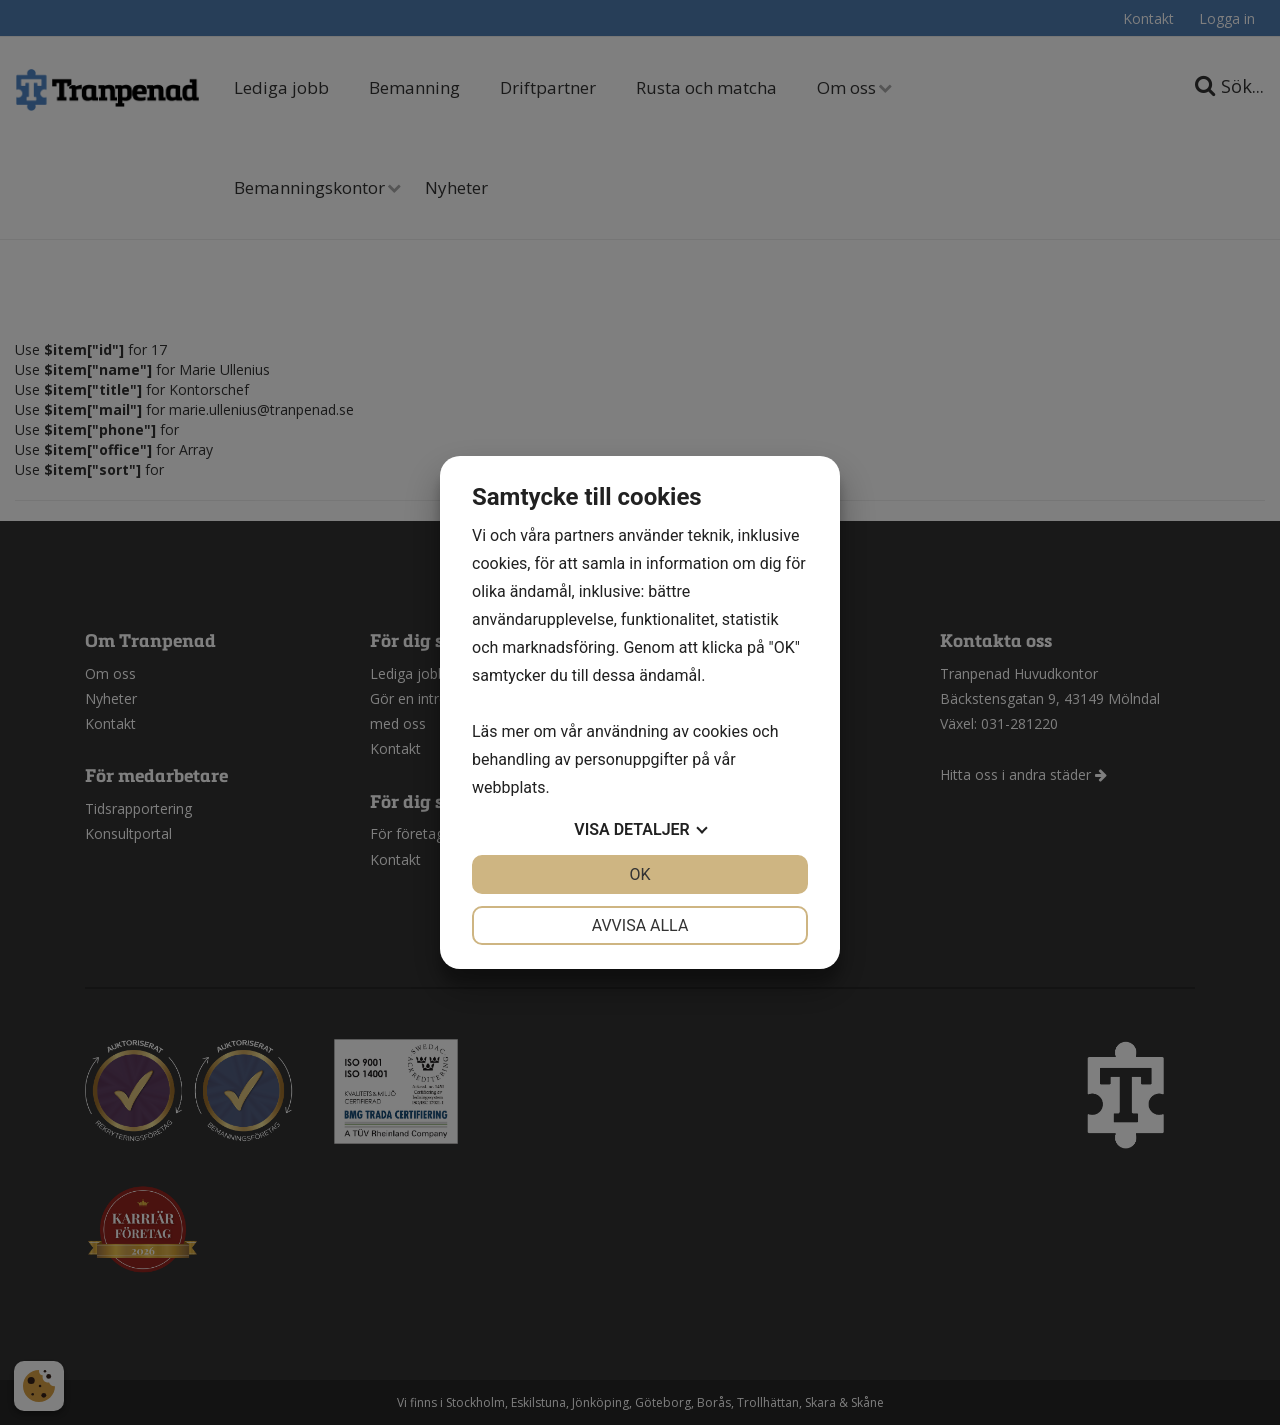 This screenshot has width=1280, height=1425. What do you see at coordinates (639, 874) in the screenshot?
I see `OK` at bounding box center [639, 874].